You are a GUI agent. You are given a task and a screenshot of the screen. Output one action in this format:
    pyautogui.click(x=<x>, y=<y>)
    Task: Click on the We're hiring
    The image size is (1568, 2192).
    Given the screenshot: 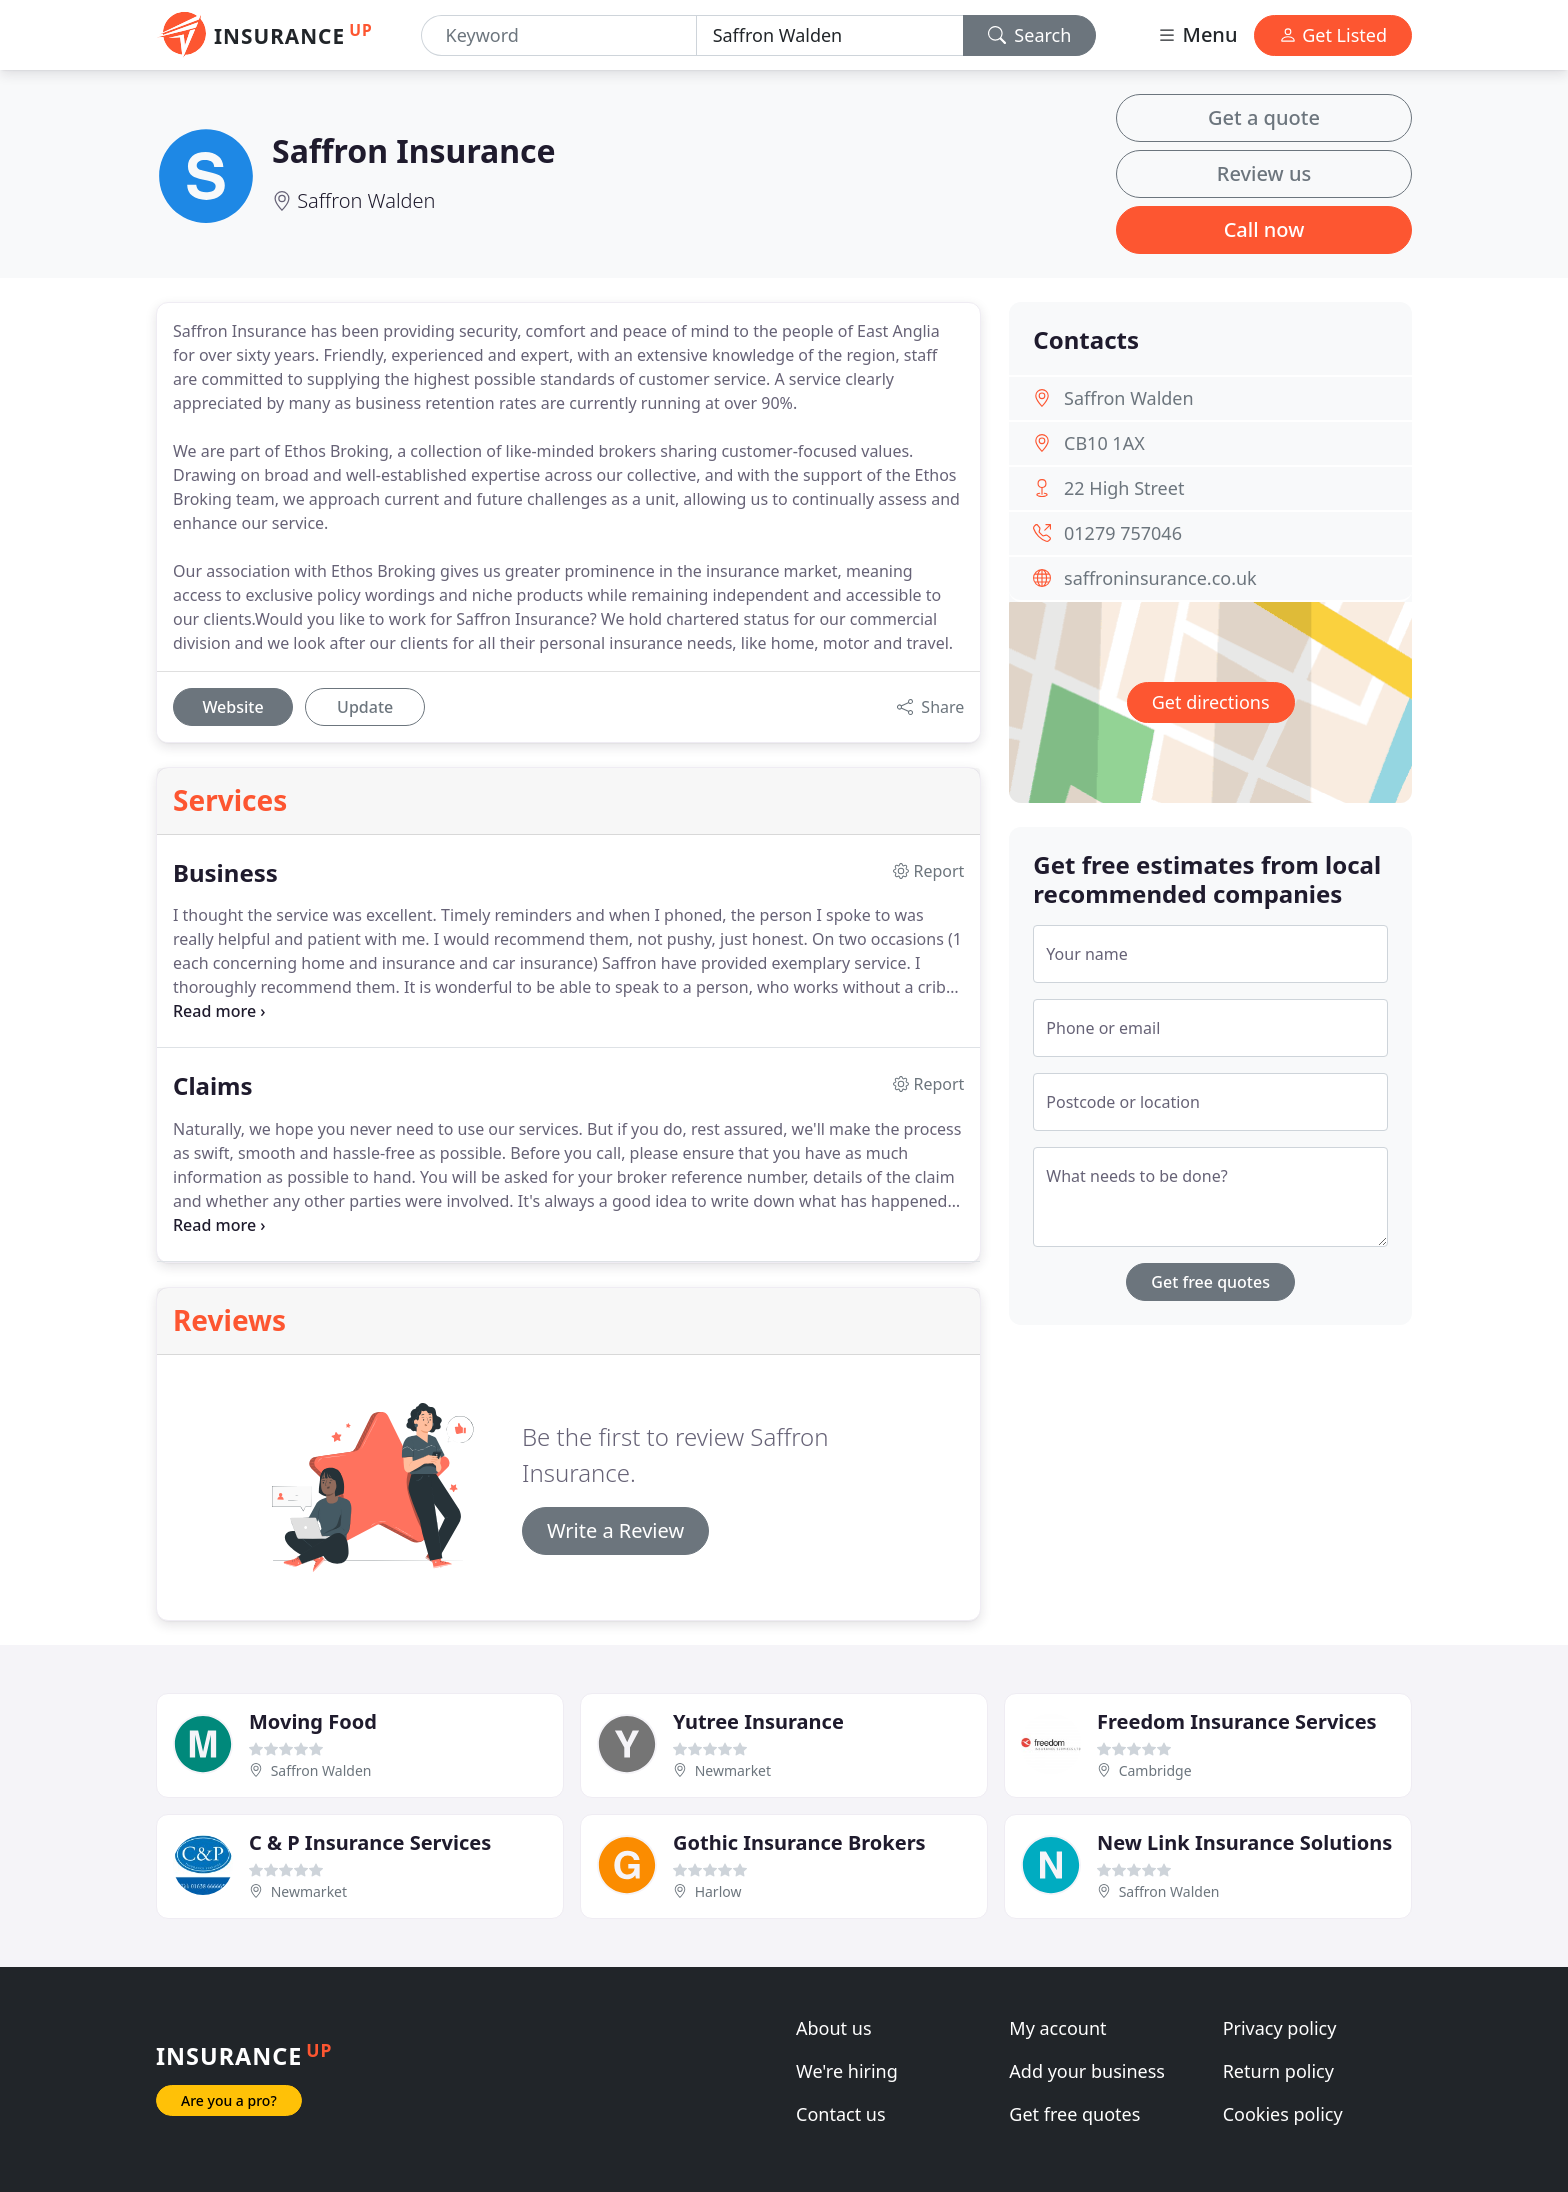 What is the action you would take?
    pyautogui.click(x=847, y=2071)
    